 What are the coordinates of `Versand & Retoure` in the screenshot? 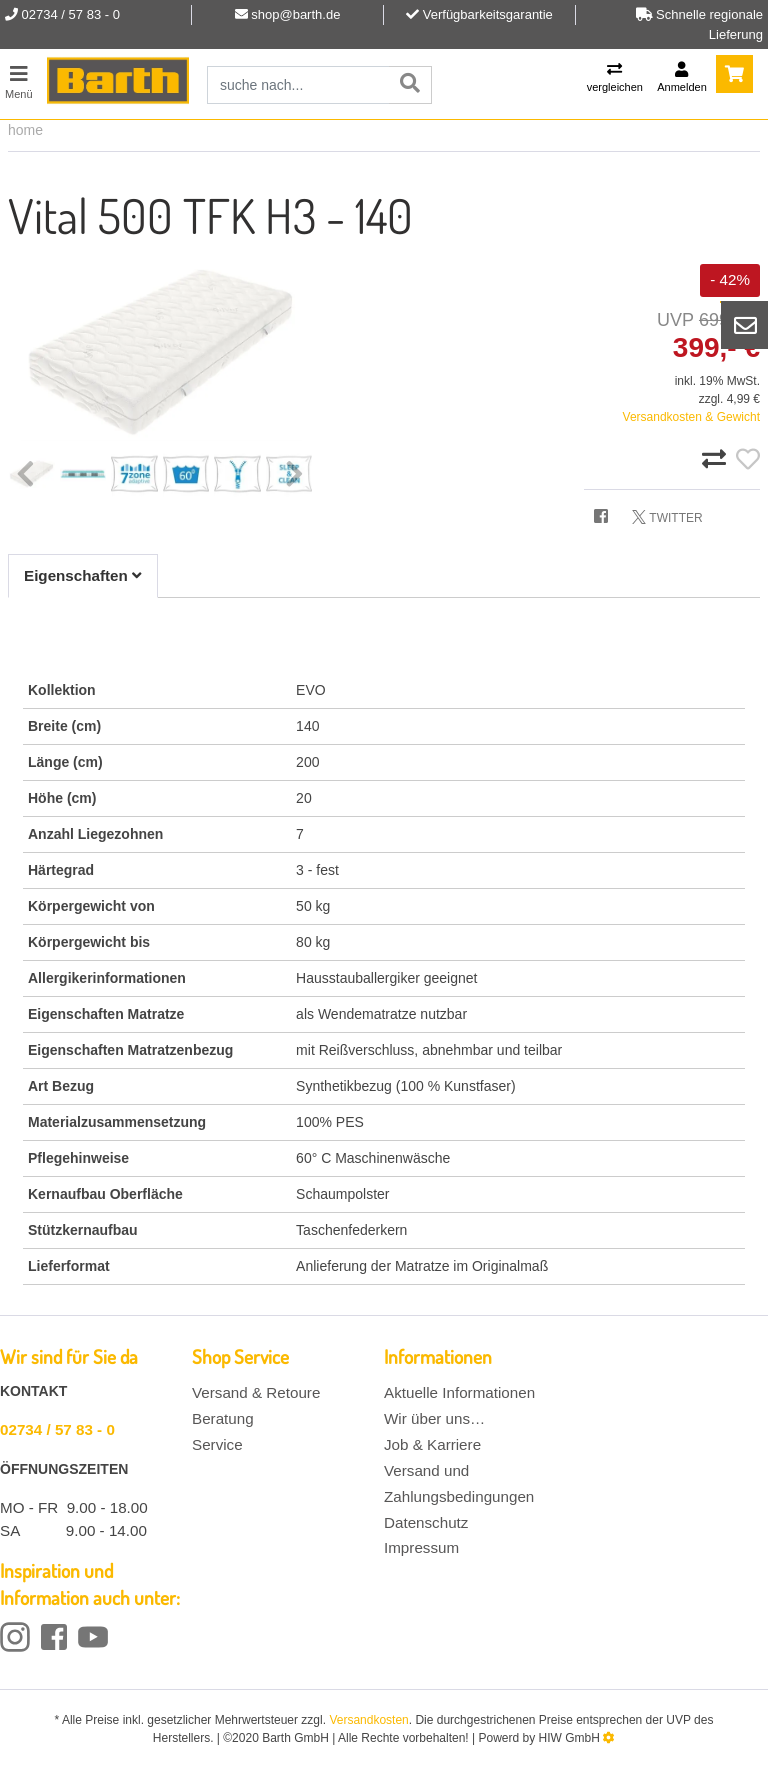 It's located at (256, 1392).